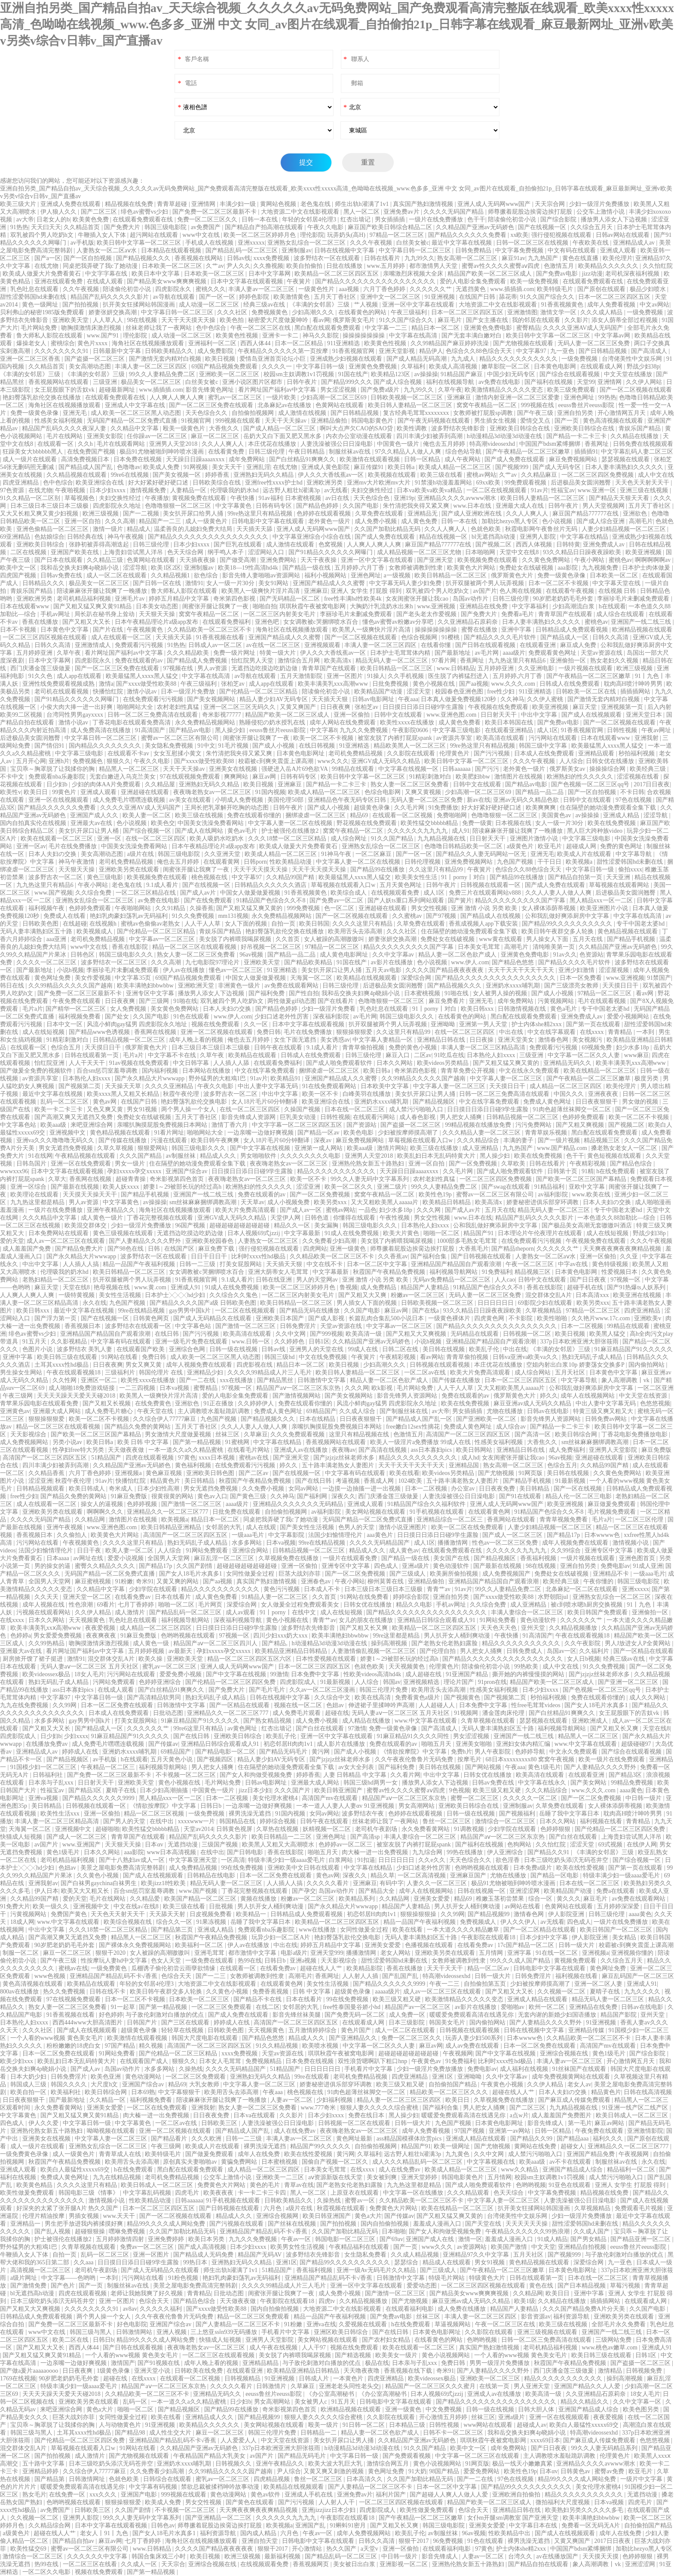 This screenshot has width=674, height=2576. I want to click on 91麻豆免费版, so click(130, 1496).